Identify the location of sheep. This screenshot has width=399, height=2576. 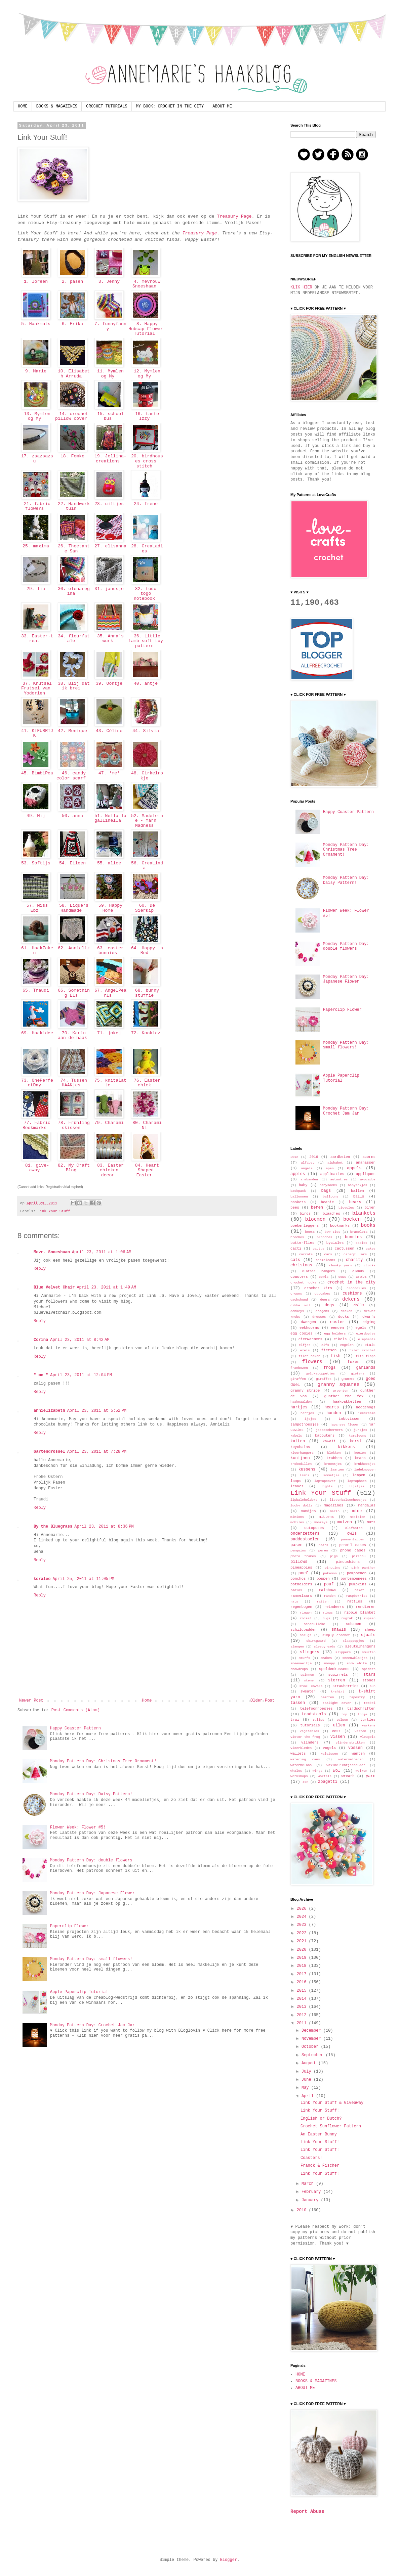
(370, 1630).